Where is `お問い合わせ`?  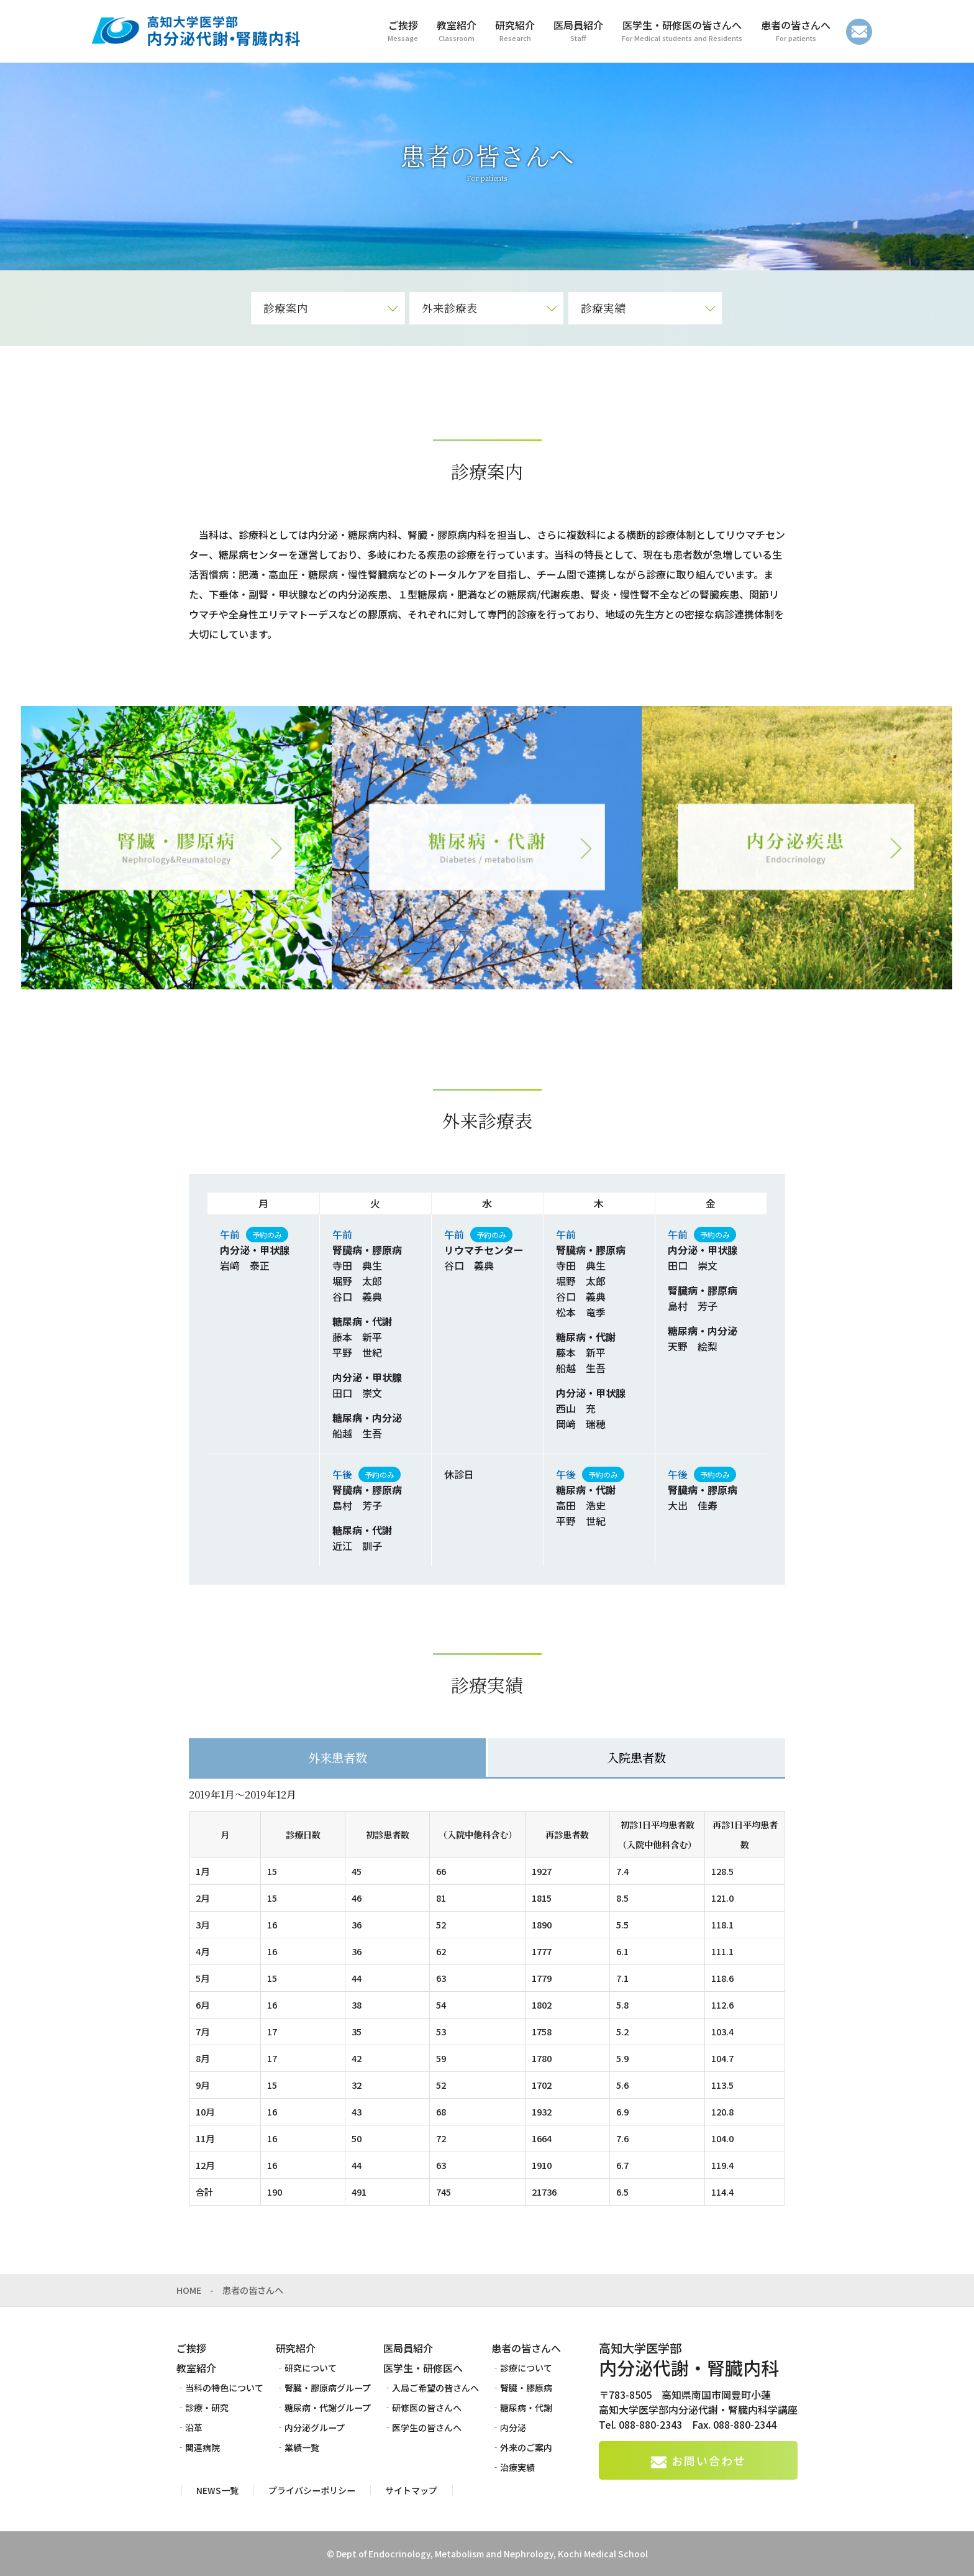
お問い合わせ is located at coordinates (859, 32).